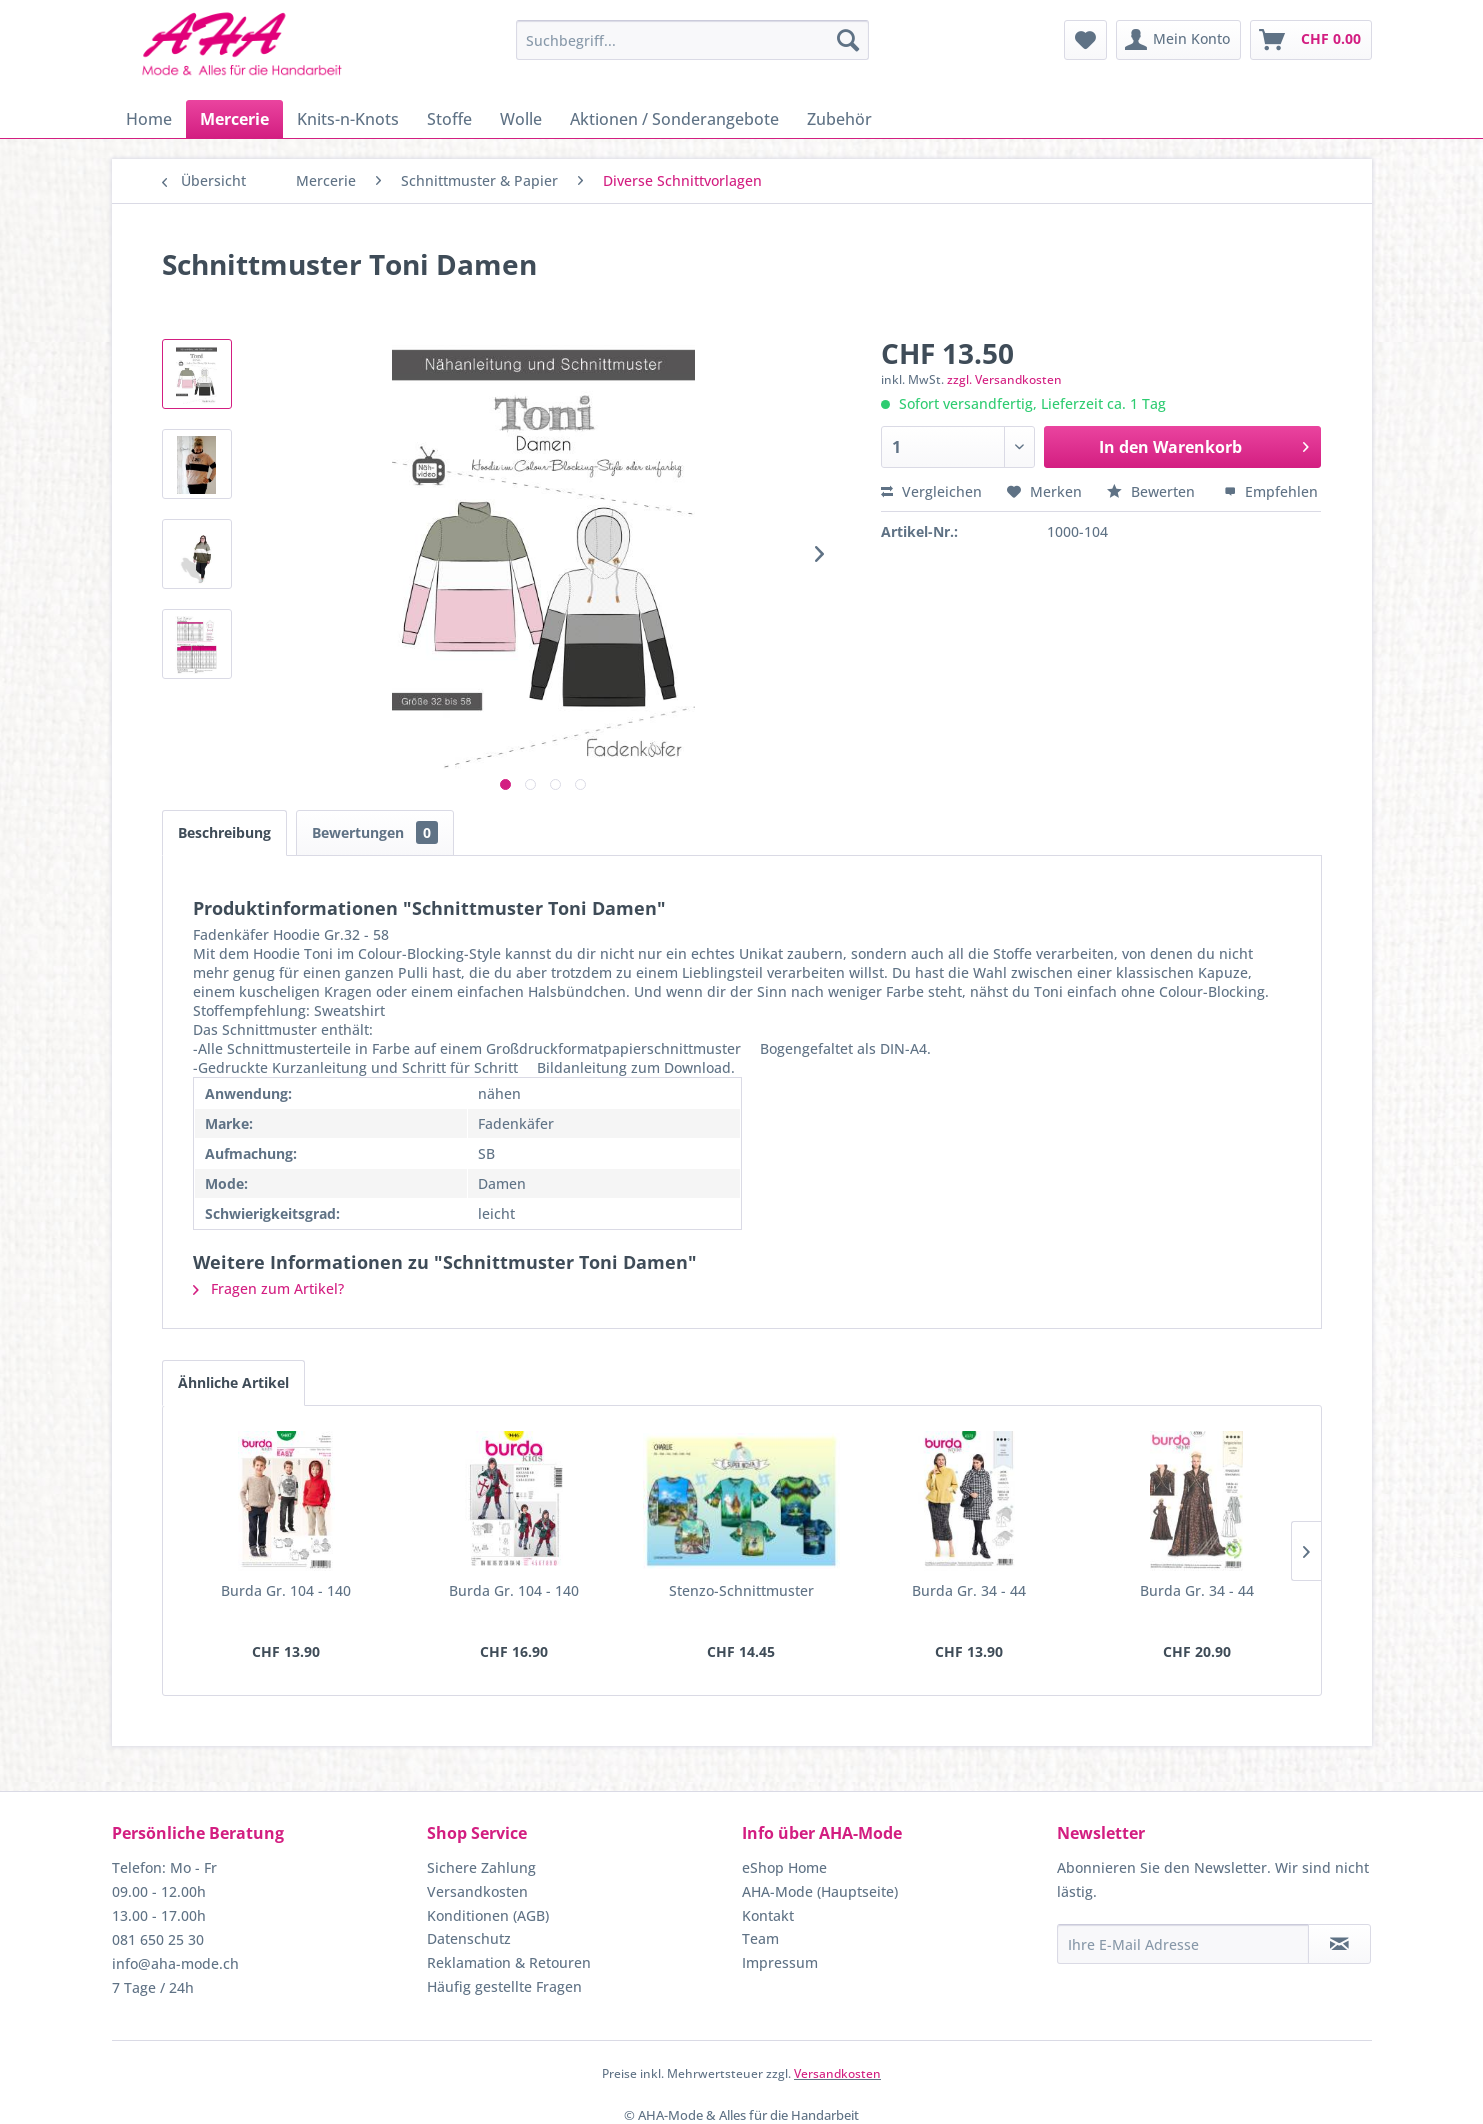 The width and height of the screenshot is (1483, 2124). I want to click on [Knits-n-Knots], so click(348, 119).